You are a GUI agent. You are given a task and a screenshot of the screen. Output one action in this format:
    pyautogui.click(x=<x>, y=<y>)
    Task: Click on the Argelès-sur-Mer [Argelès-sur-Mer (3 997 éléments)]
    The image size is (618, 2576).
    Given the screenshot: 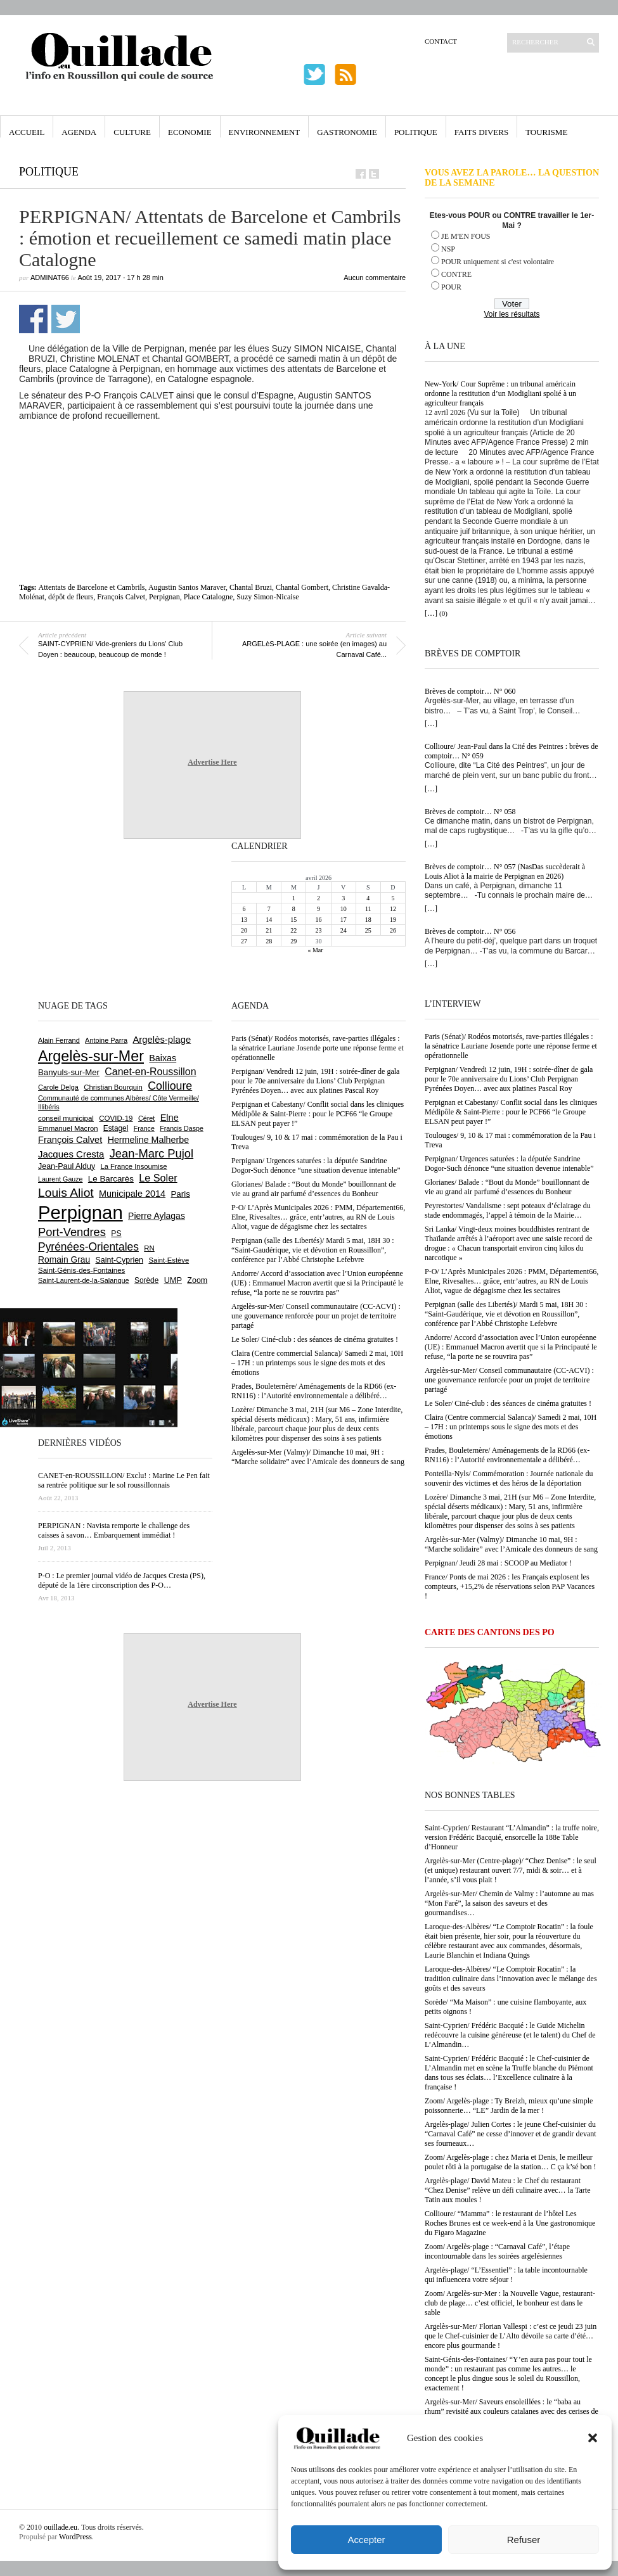 What is the action you would take?
    pyautogui.click(x=91, y=1056)
    